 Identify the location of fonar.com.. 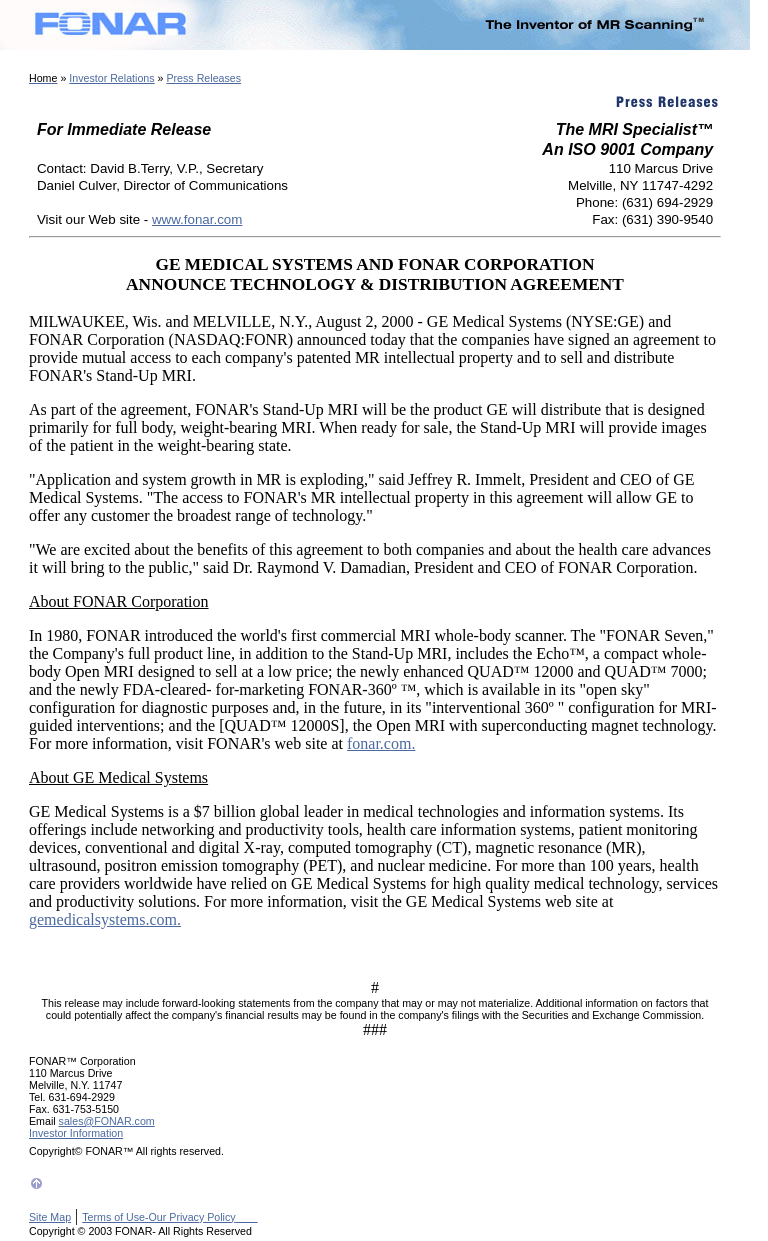
(381, 743).